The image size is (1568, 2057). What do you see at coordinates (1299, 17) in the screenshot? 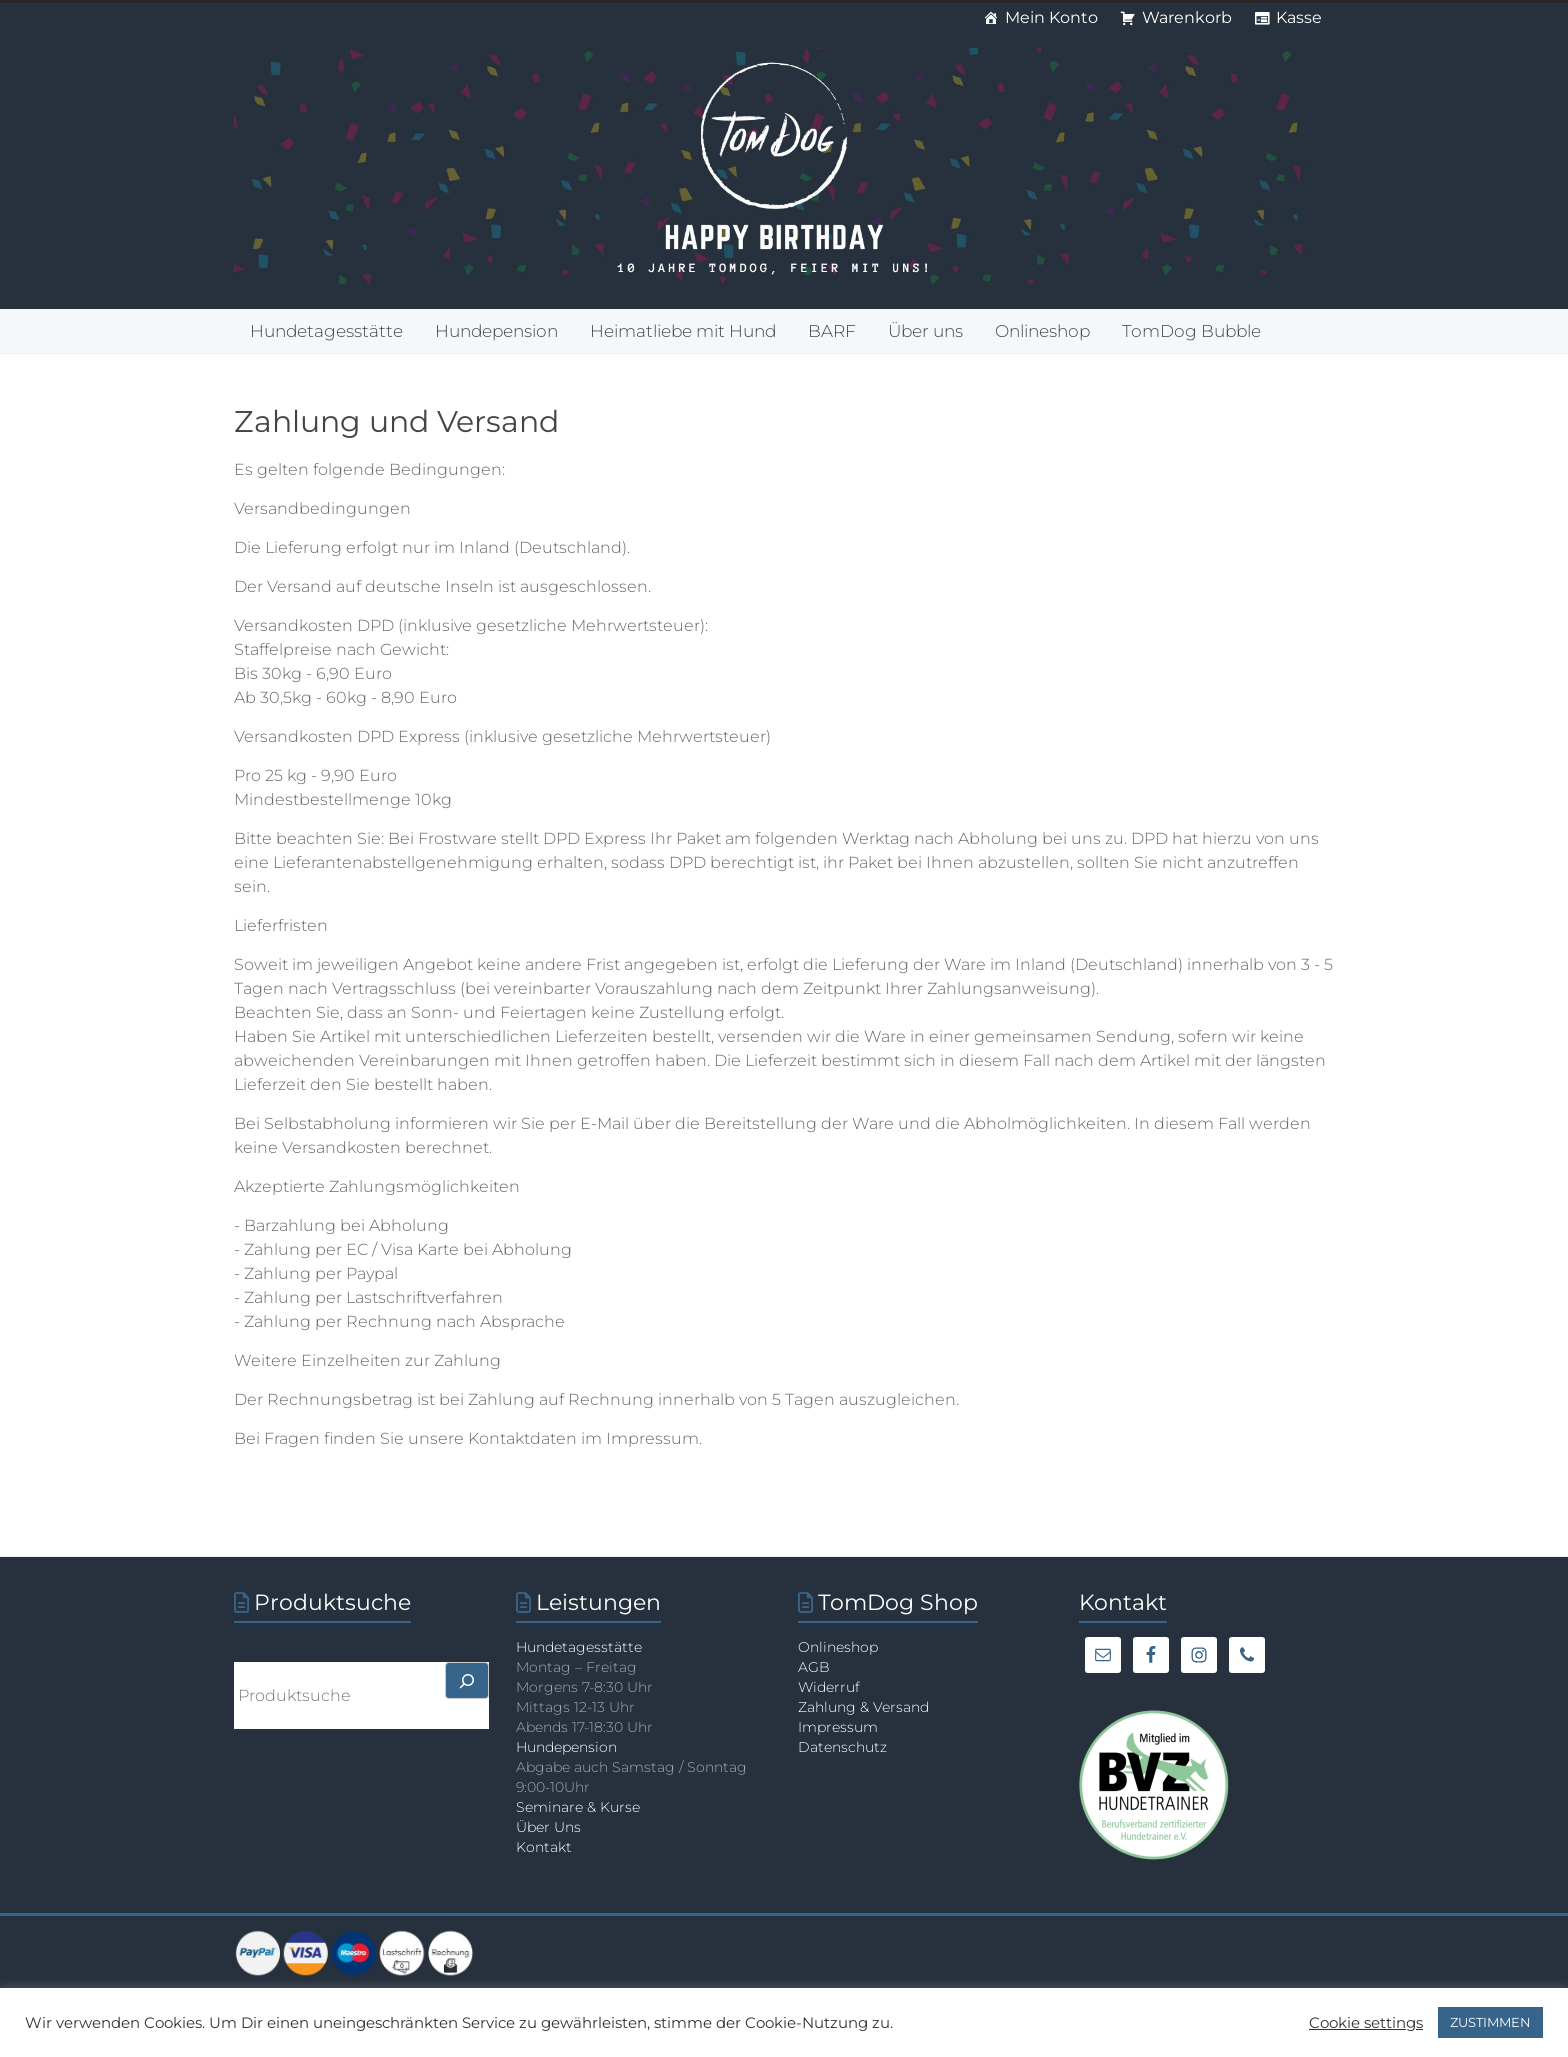
I see `Kasse` at bounding box center [1299, 17].